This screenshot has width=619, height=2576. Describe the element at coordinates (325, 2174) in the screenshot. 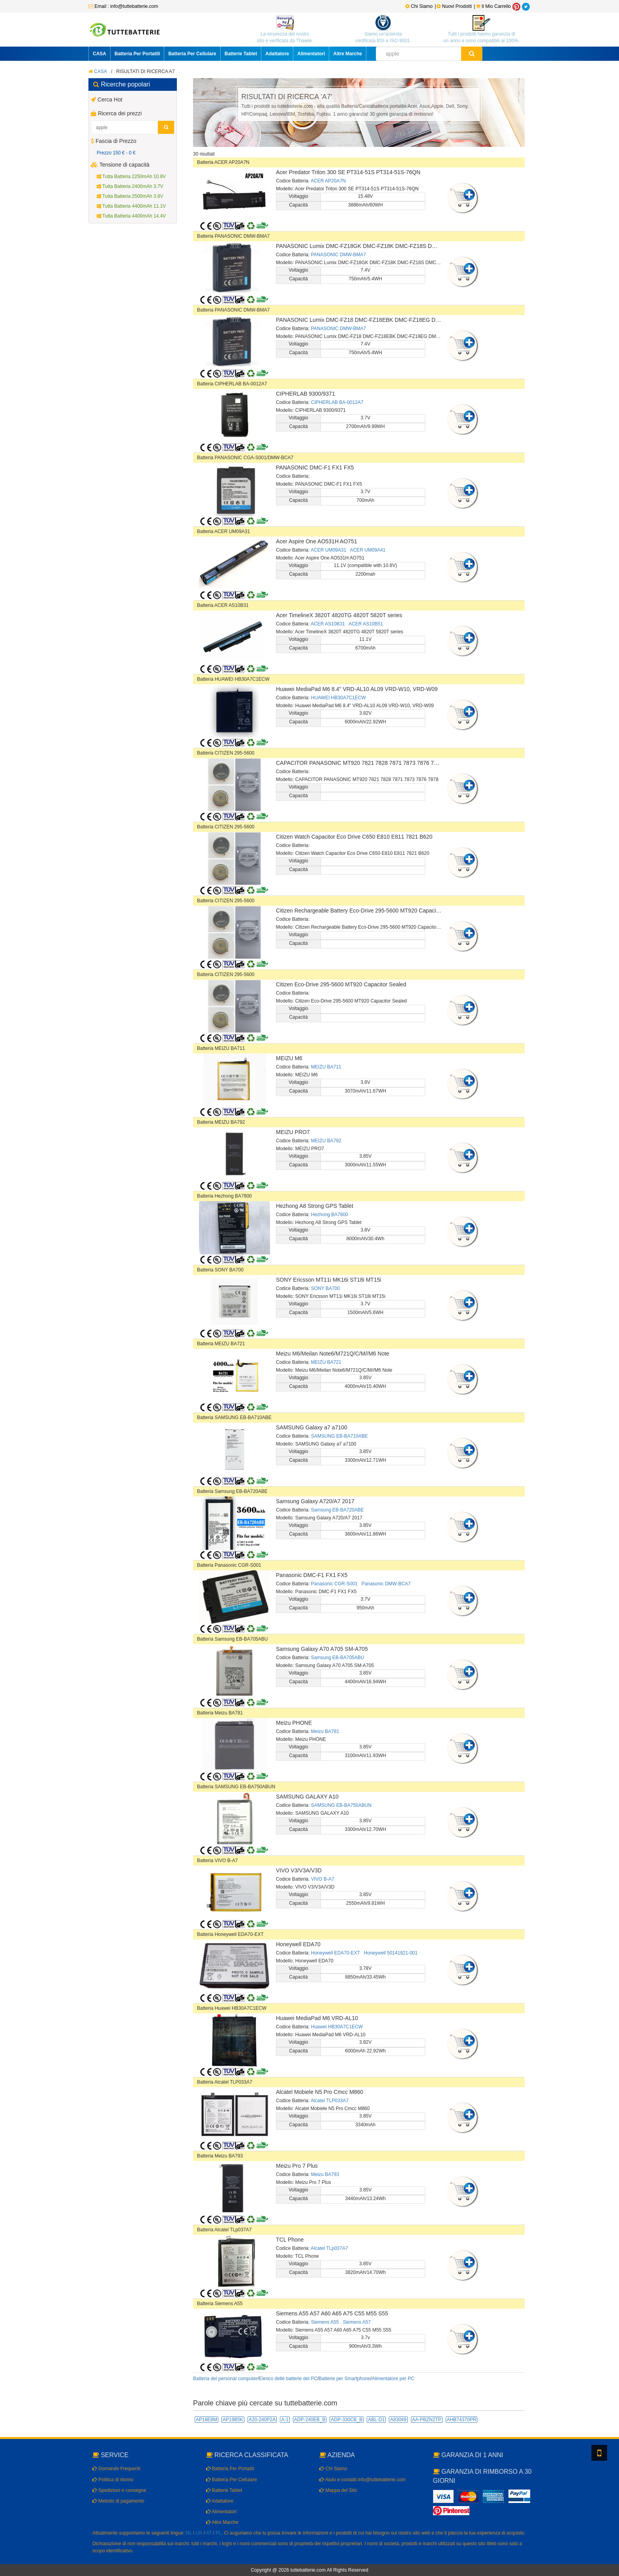

I see `Meizu BA793` at that location.